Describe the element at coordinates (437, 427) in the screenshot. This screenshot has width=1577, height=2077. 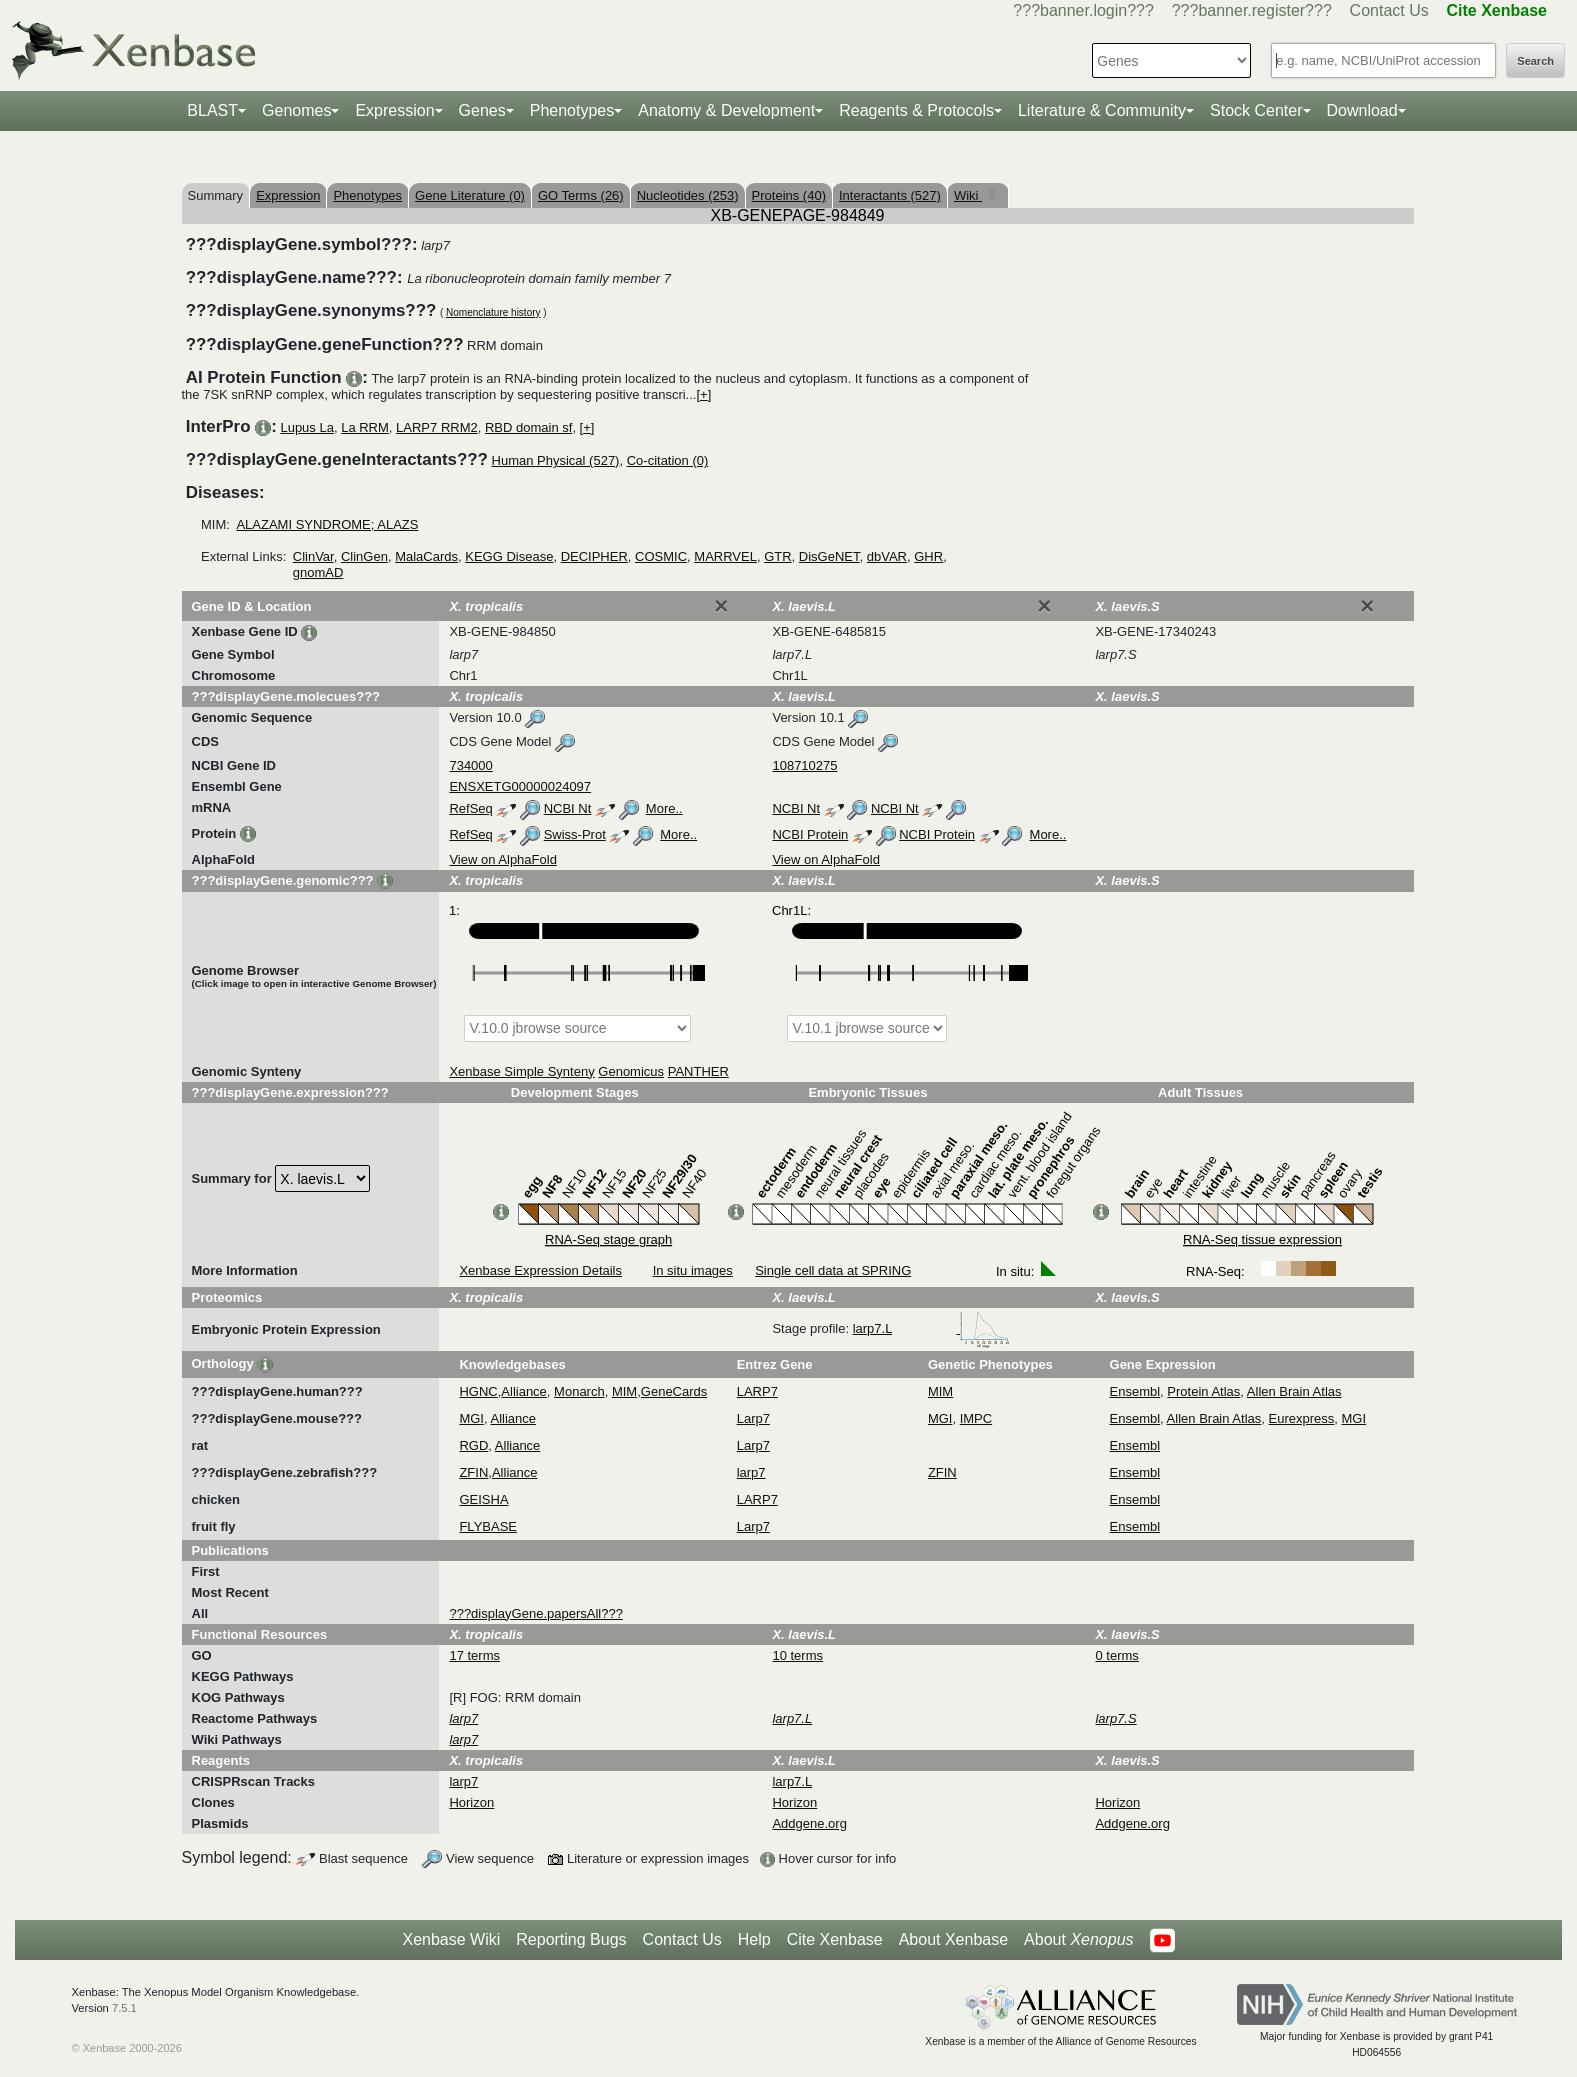
I see `LARP7 RRM2` at that location.